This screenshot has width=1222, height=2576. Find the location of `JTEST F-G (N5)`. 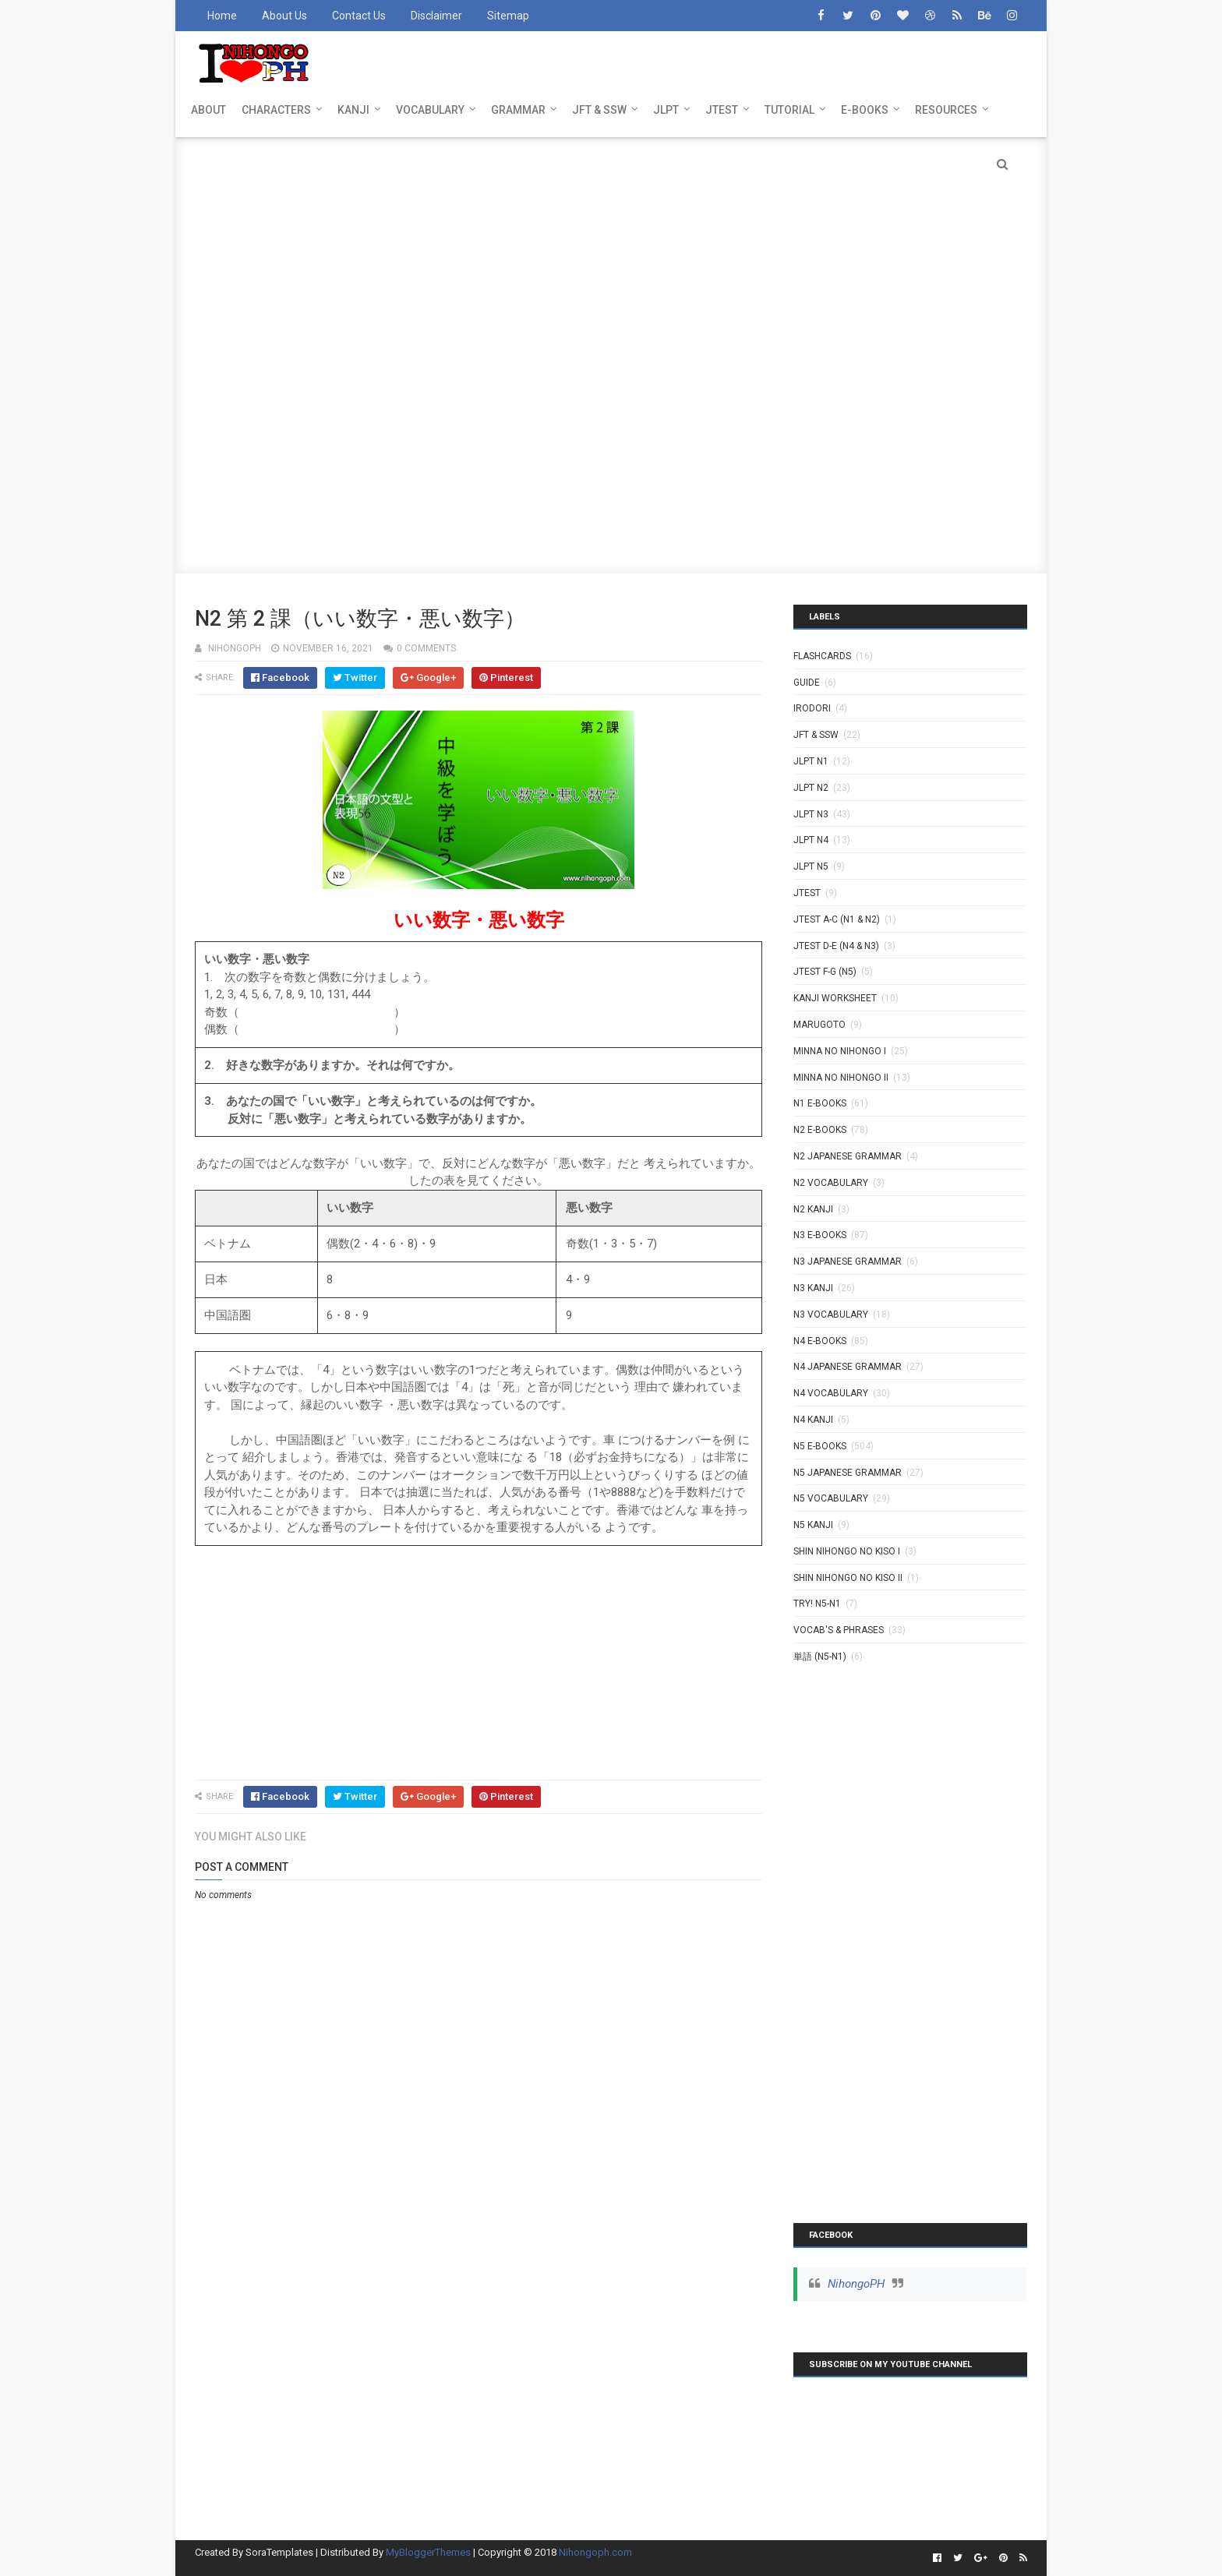

JTEST F-G (N5) is located at coordinates (824, 971).